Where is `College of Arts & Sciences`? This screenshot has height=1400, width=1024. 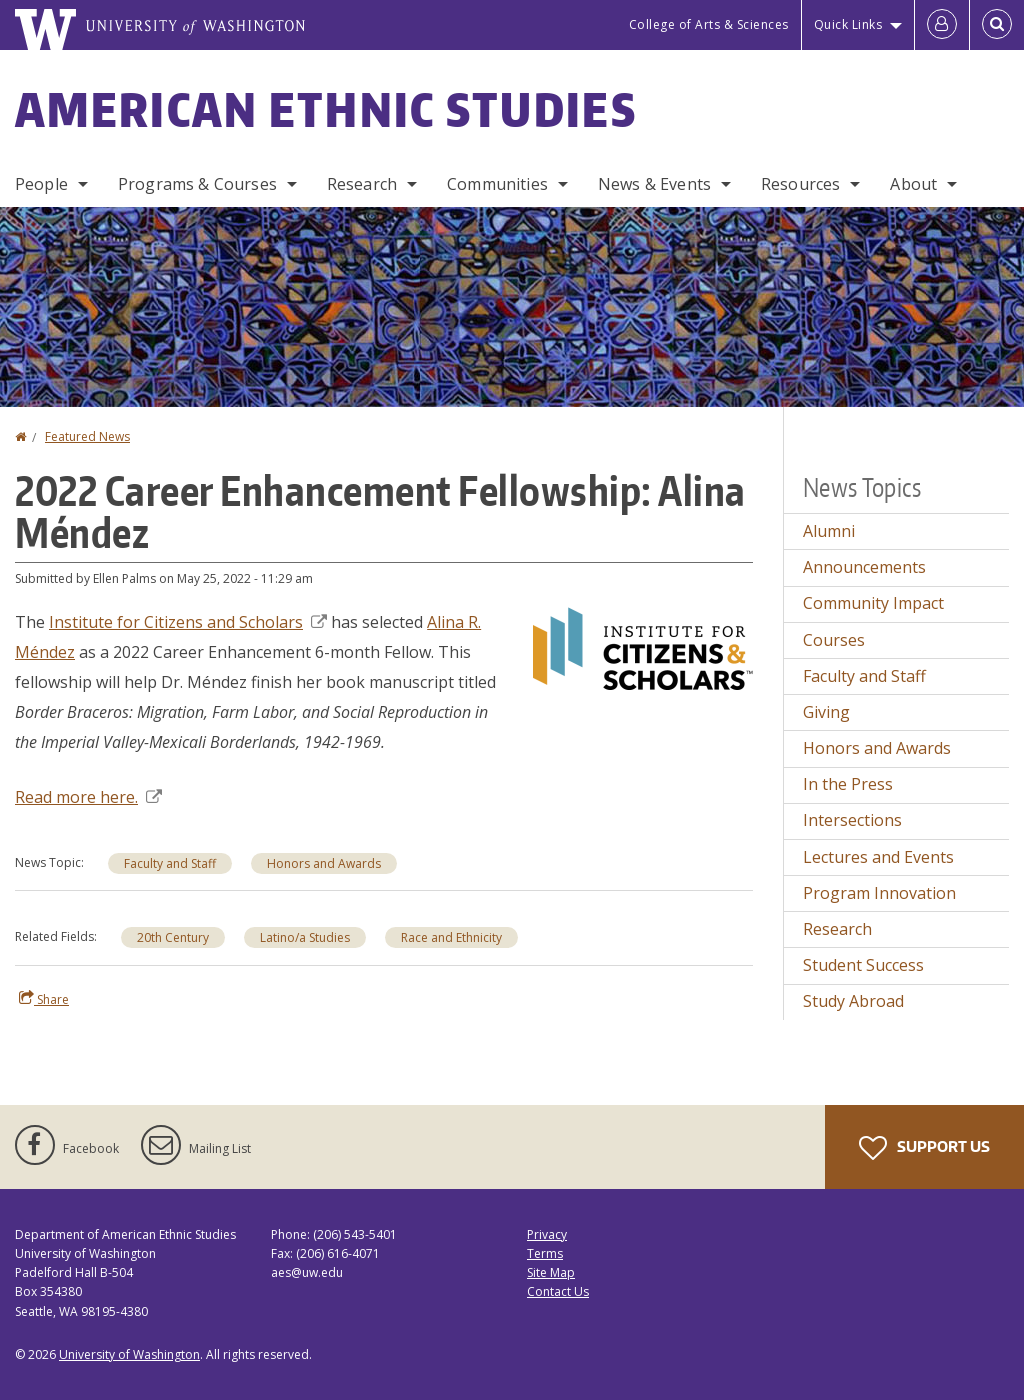 College of Arts & Sciences is located at coordinates (709, 24).